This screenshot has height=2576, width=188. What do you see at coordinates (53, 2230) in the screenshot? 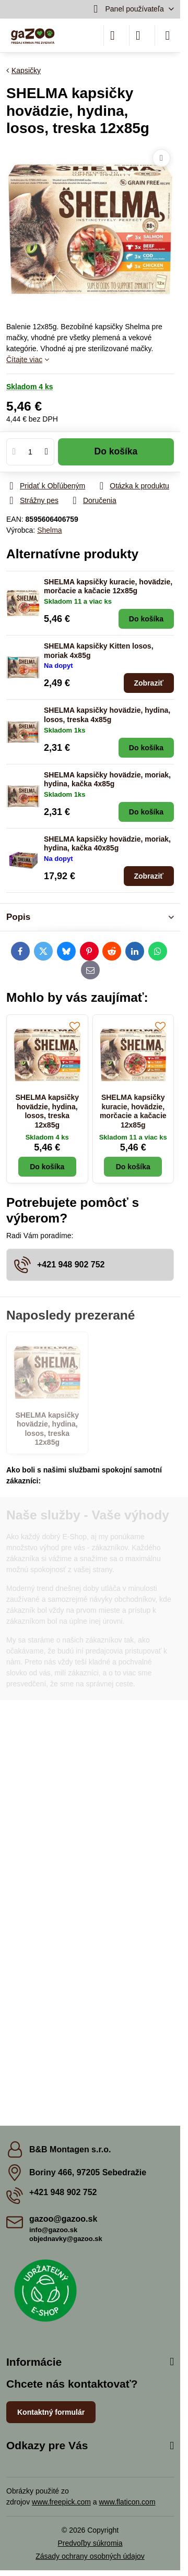
I see `info@gazoo.sk` at bounding box center [53, 2230].